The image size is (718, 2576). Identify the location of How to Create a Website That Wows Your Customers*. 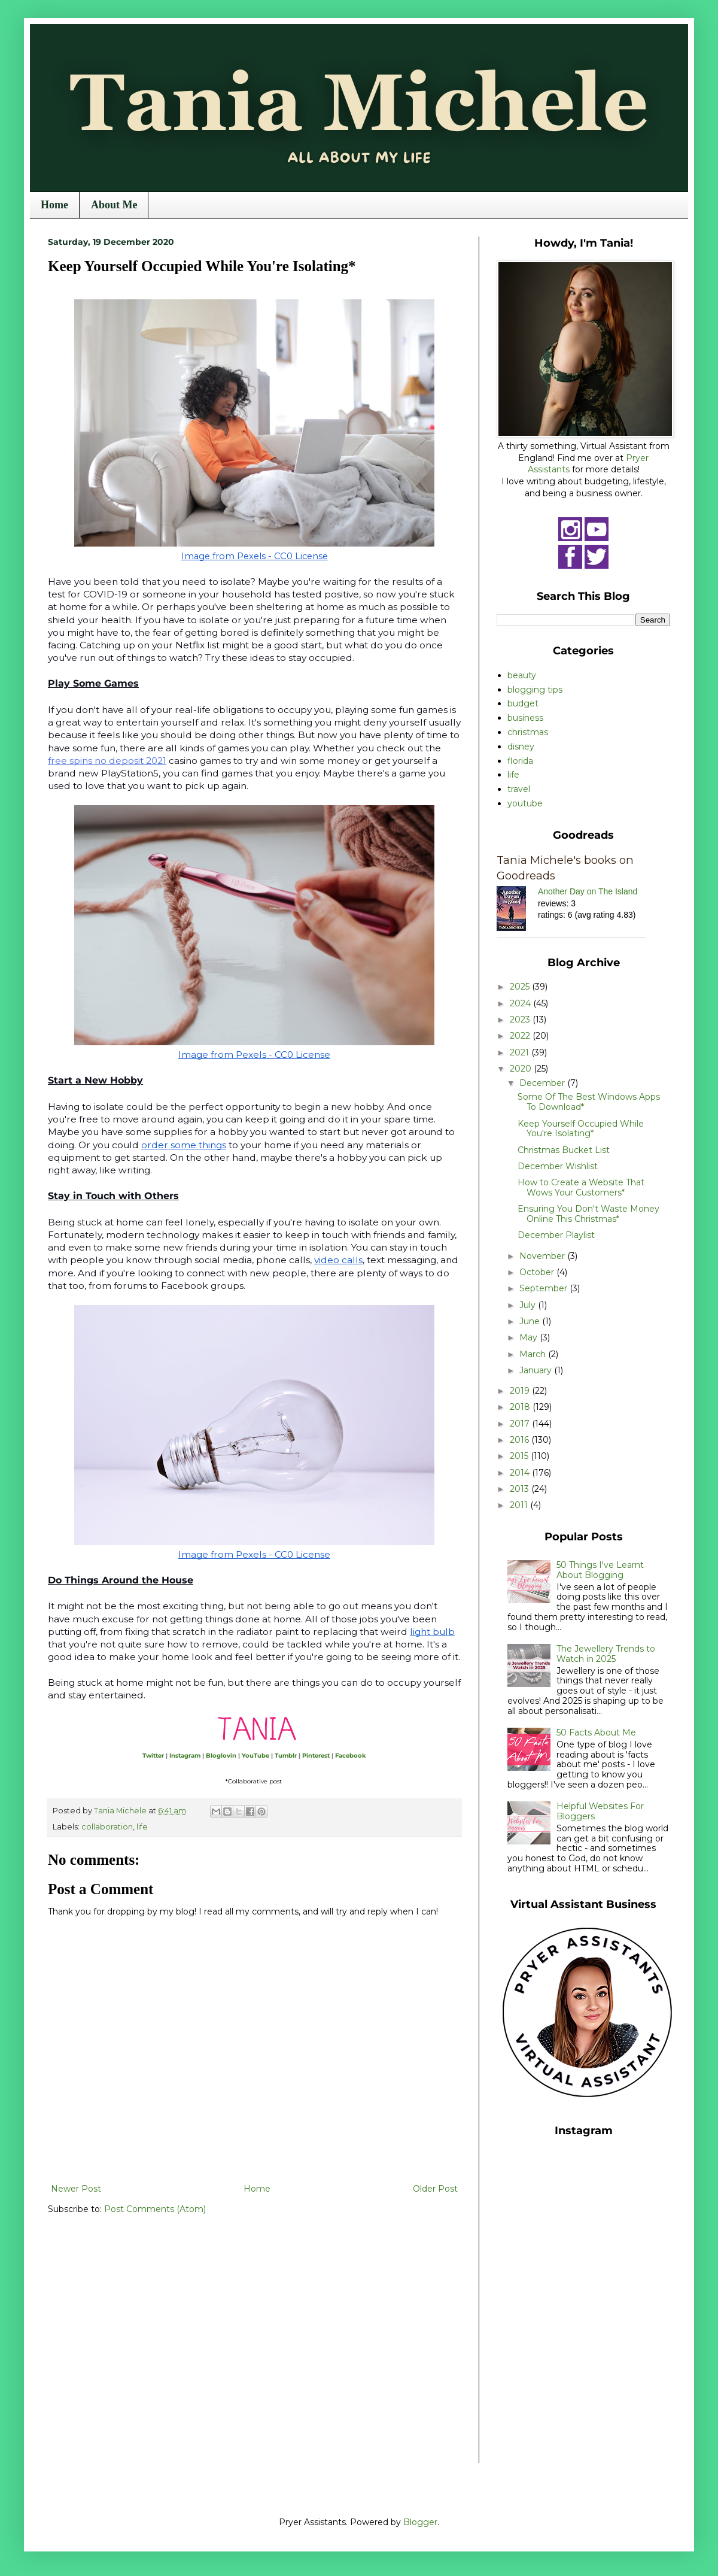
(581, 1187).